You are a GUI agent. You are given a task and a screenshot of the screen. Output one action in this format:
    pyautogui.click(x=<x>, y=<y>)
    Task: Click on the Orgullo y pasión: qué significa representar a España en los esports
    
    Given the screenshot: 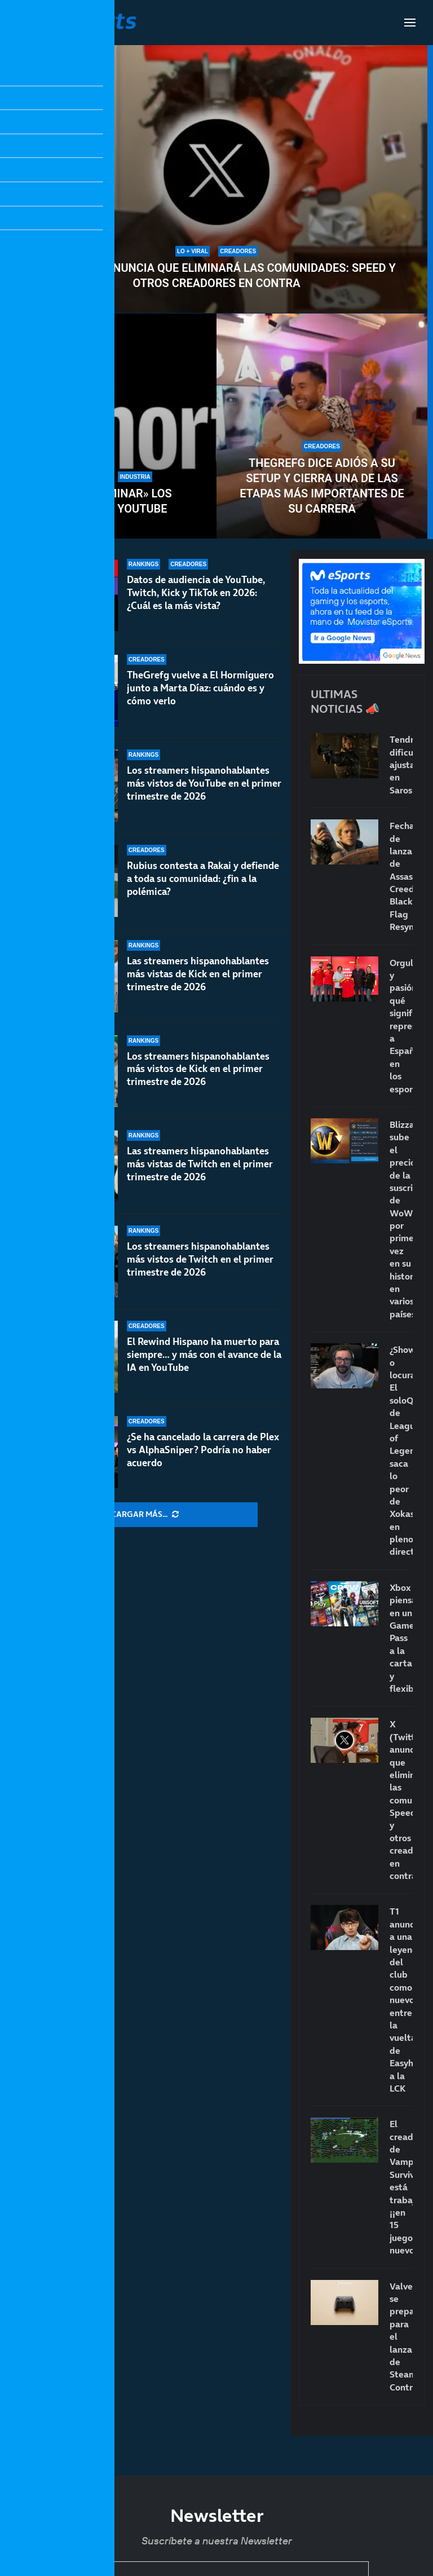 What is the action you would take?
    pyautogui.click(x=401, y=1025)
    